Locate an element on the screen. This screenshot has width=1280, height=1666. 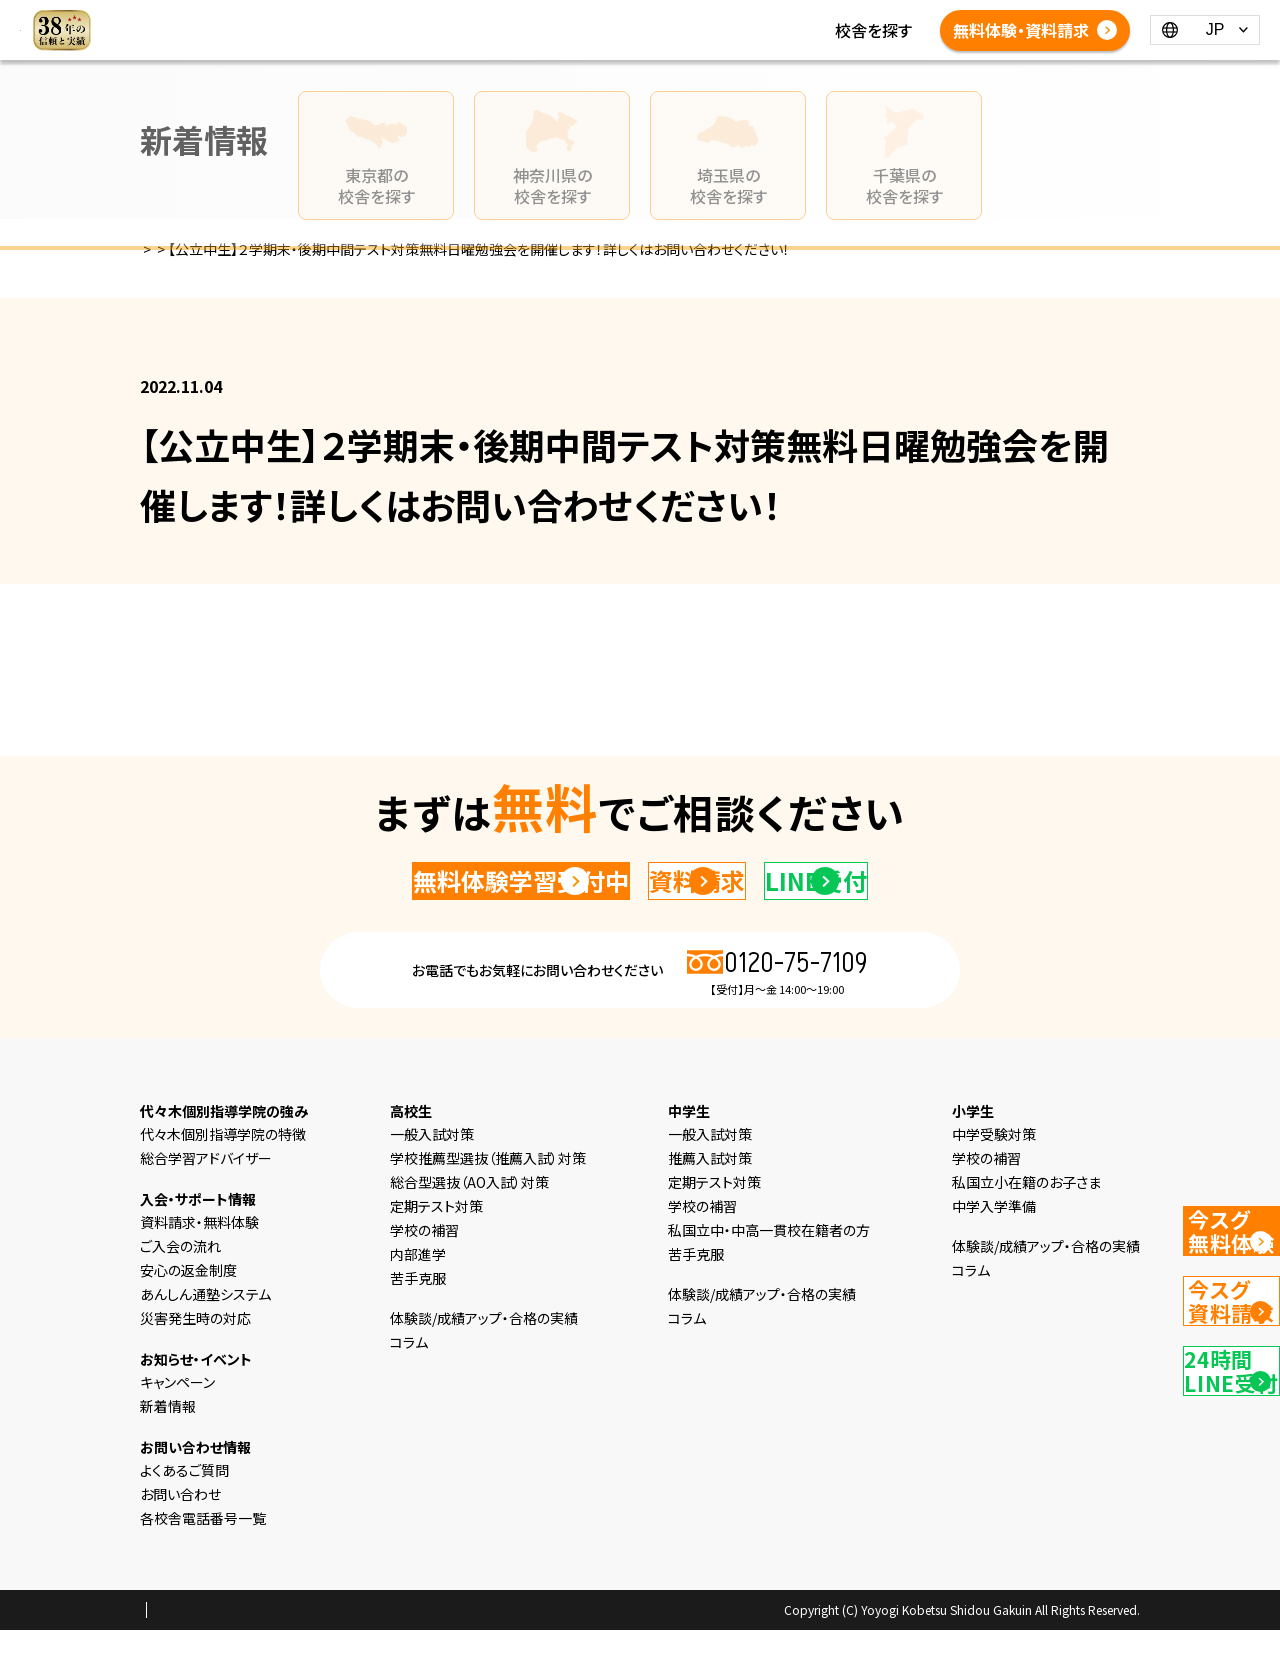
会社概要 is located at coordinates (309, 1647).